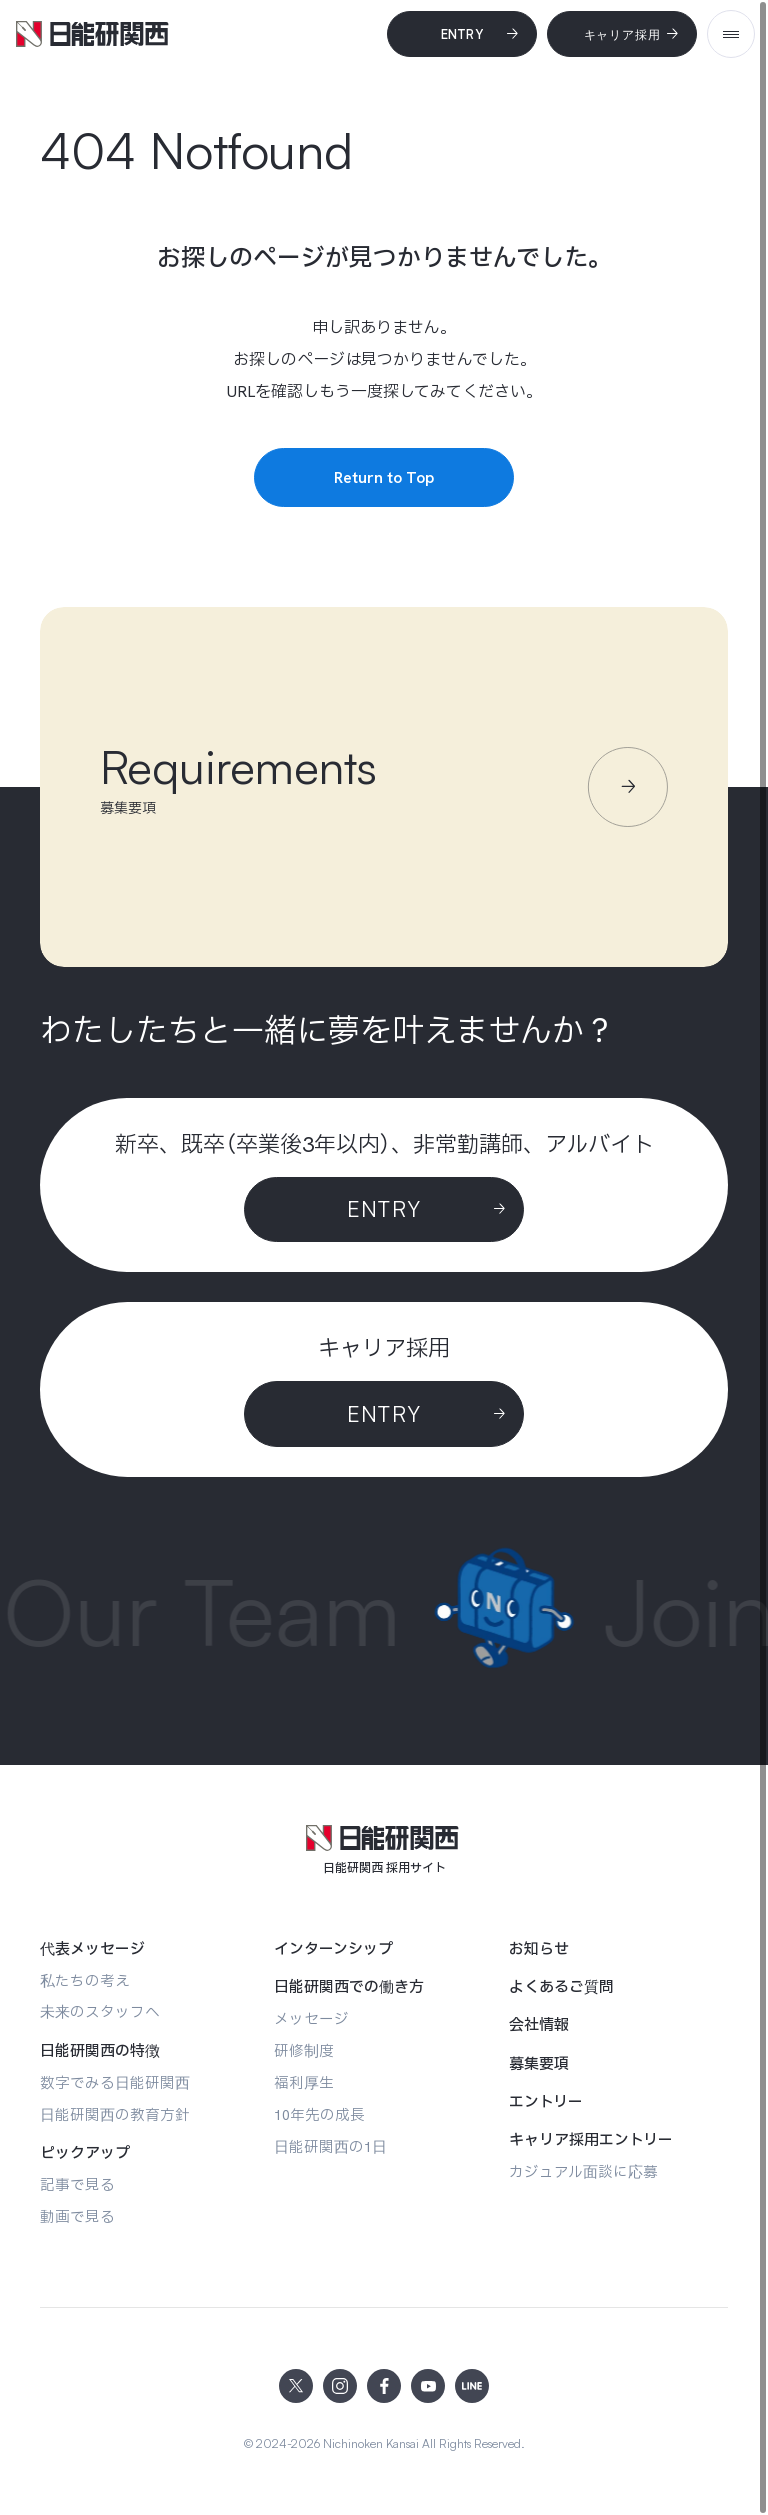 The height and width of the screenshot is (2515, 768). I want to click on [キャリア採用エントリー], so click(591, 2140).